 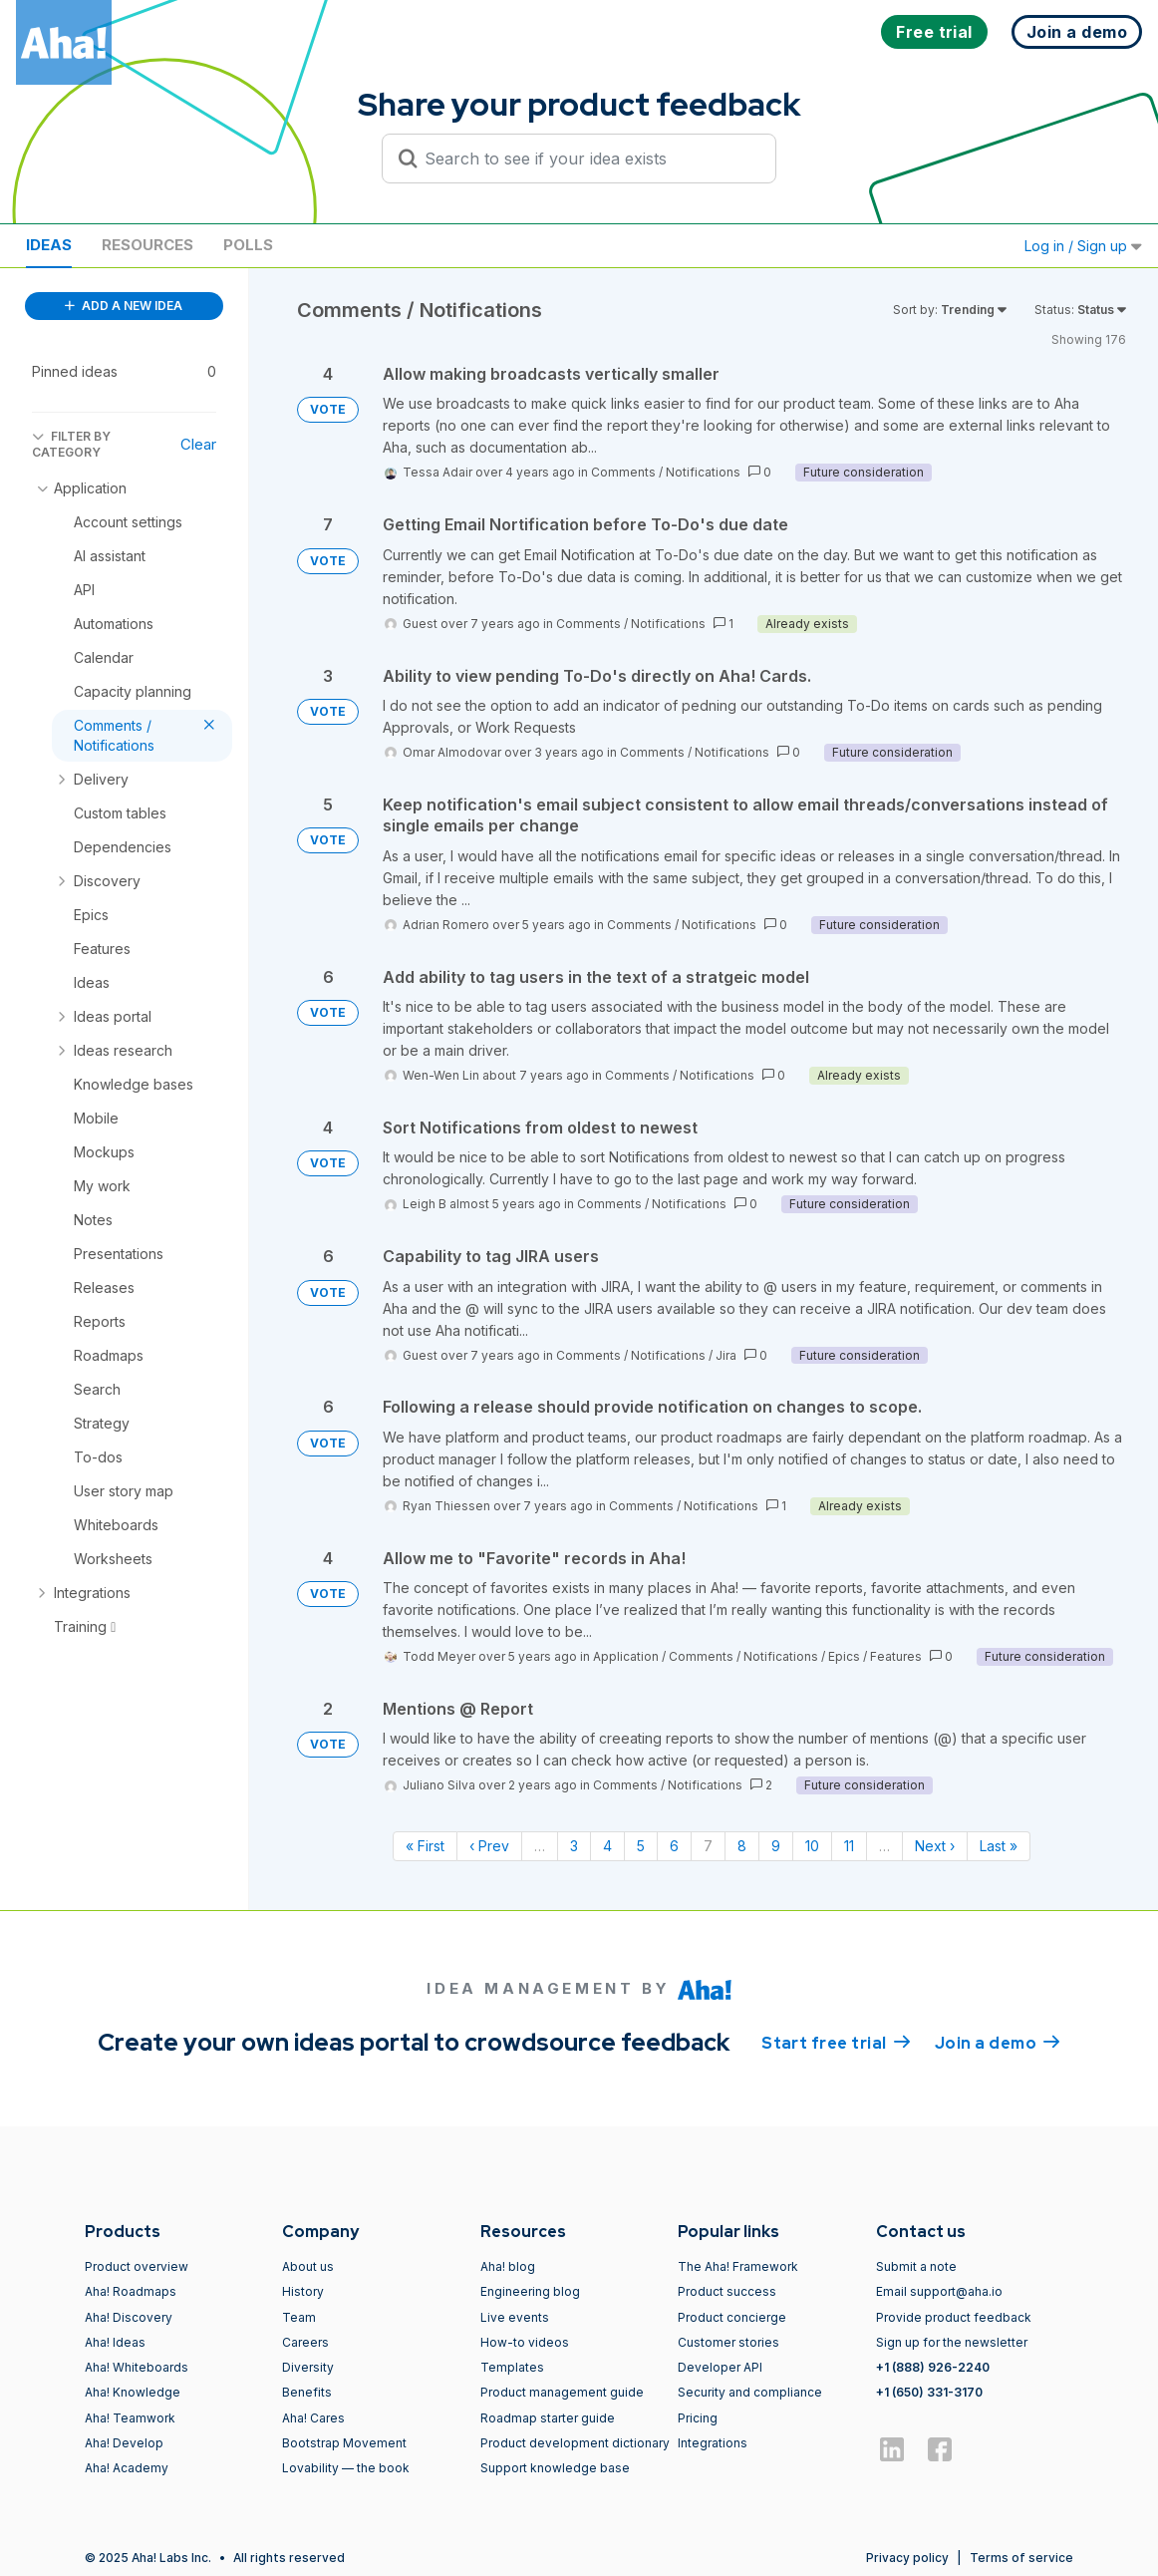 What do you see at coordinates (123, 305) in the screenshot?
I see `ADD A NEW IDEA` at bounding box center [123, 305].